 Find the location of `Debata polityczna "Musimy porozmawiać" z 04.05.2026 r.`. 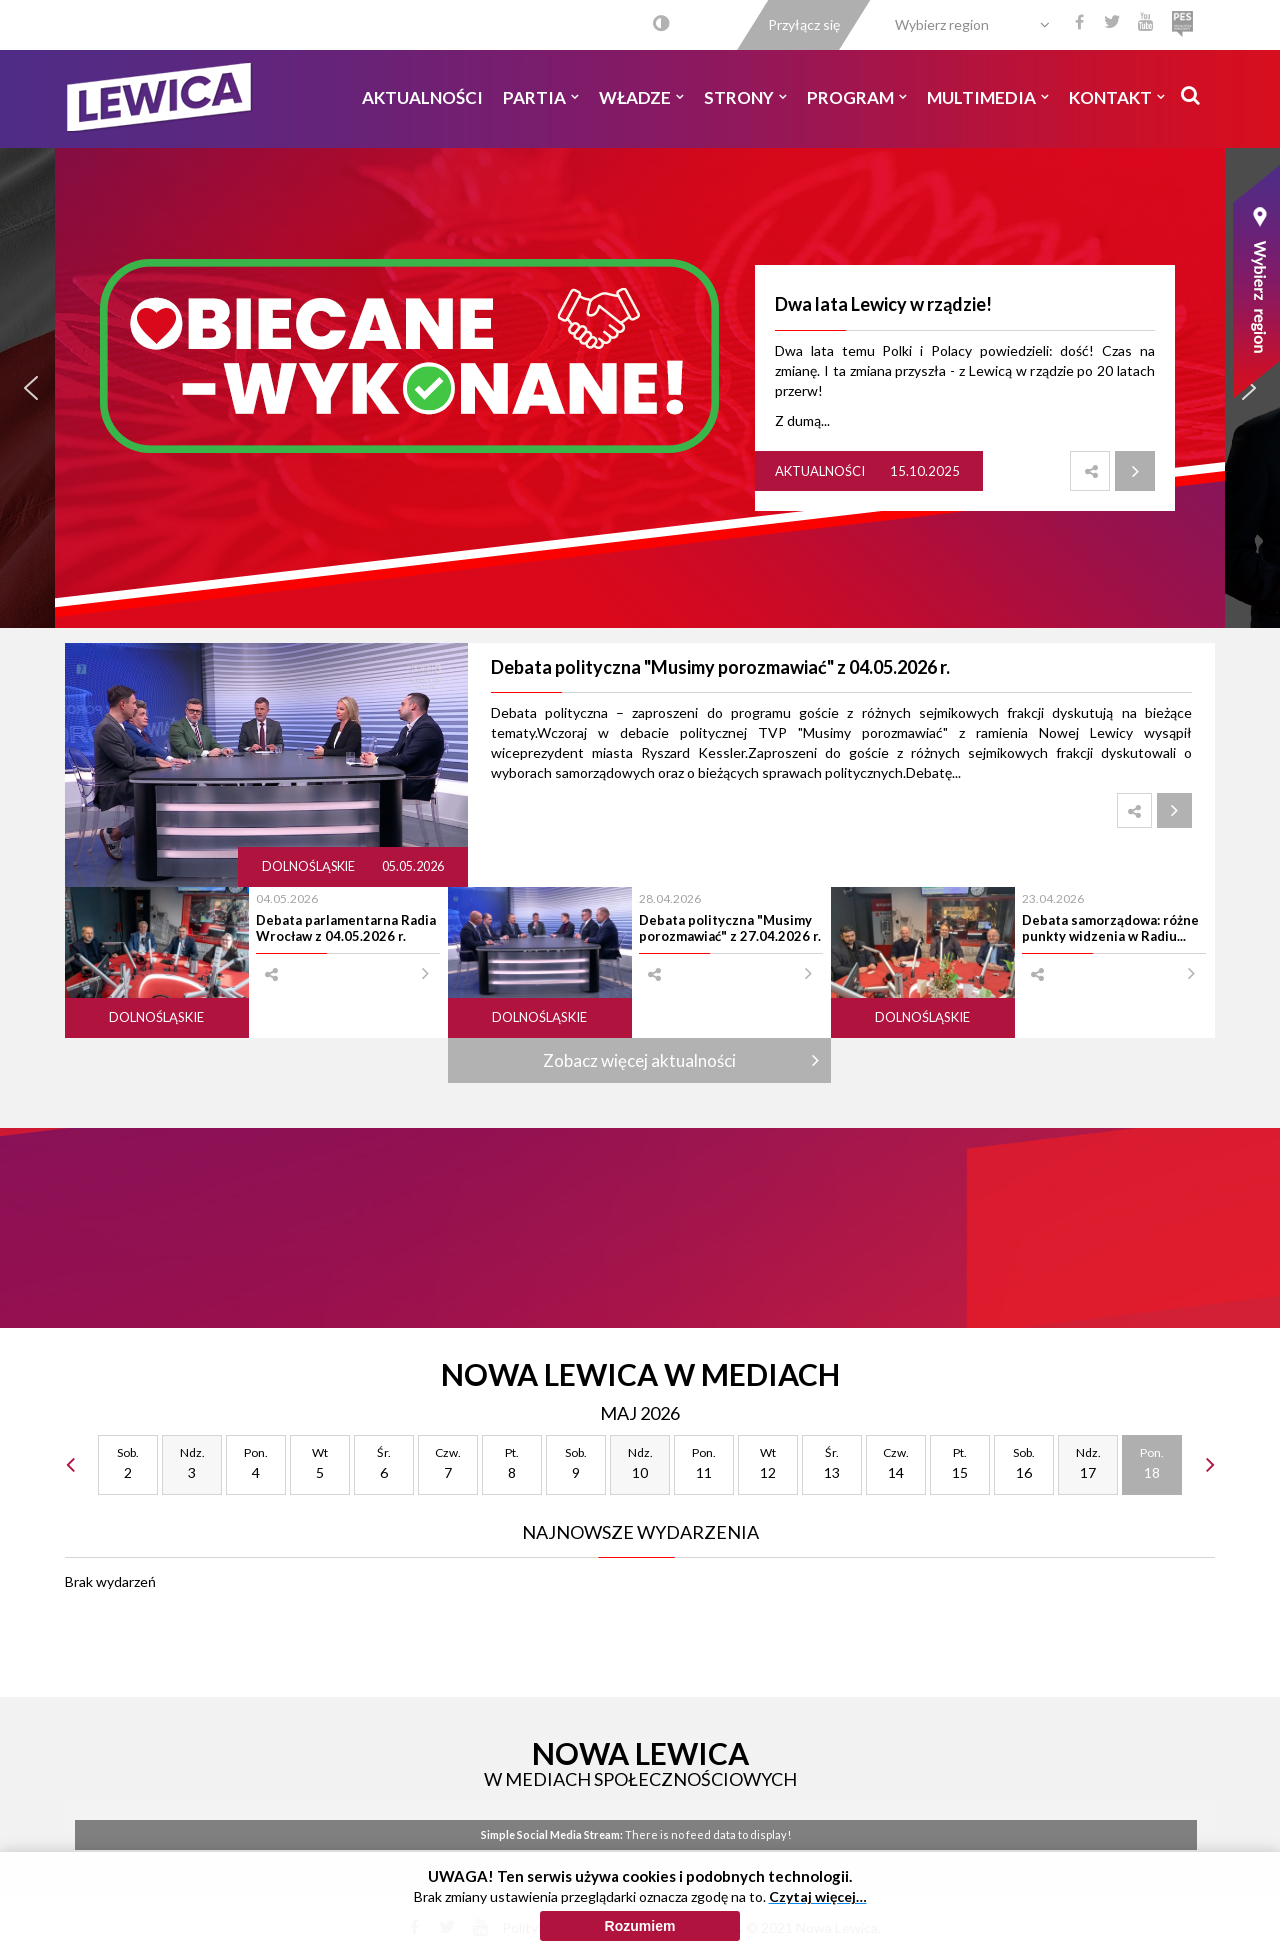

Debata polityczna "Musimy porozmawiać" z 04.05.2026 r. is located at coordinates (720, 667).